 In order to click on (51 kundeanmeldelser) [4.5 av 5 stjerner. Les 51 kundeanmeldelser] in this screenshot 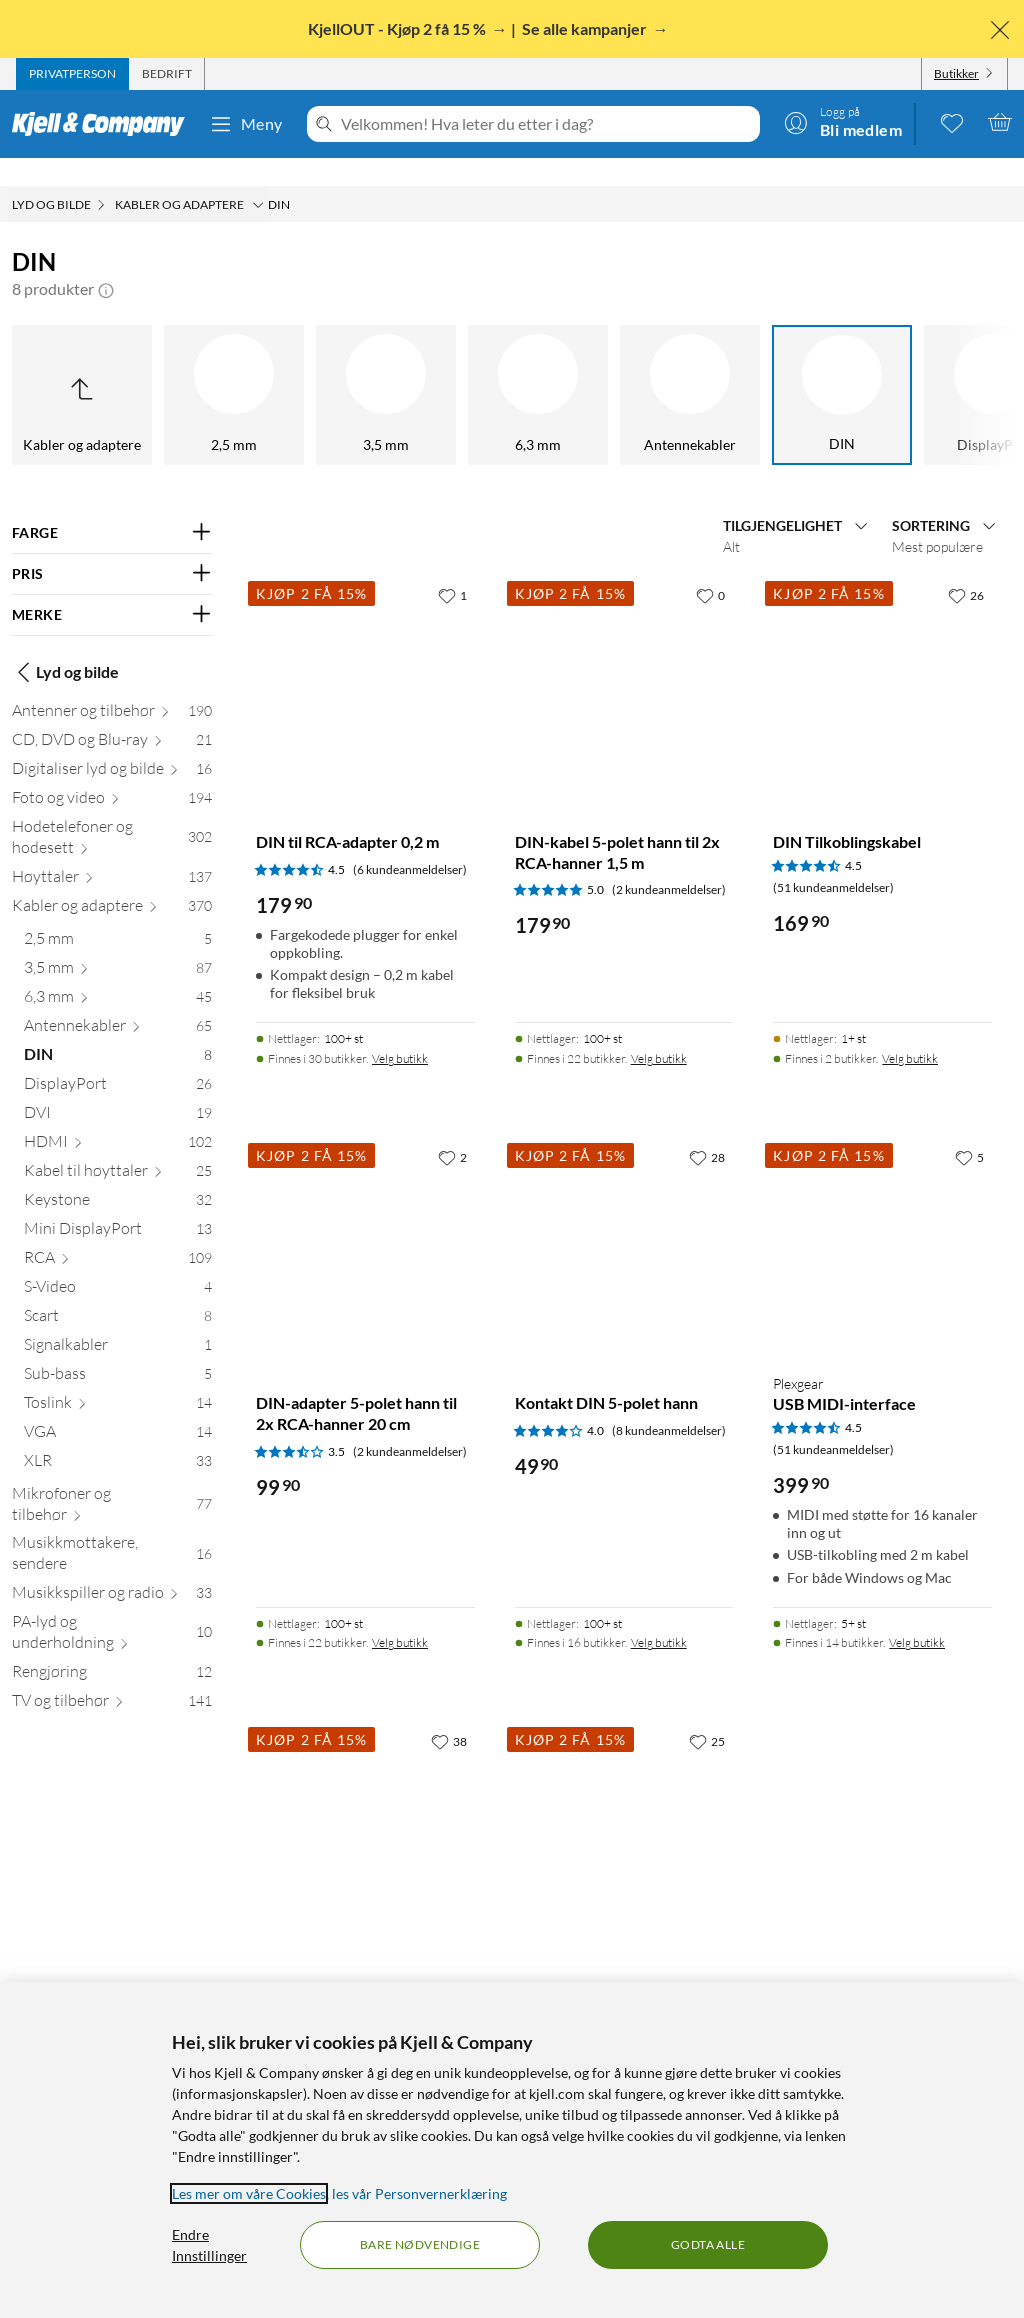, I will do `click(833, 859)`.